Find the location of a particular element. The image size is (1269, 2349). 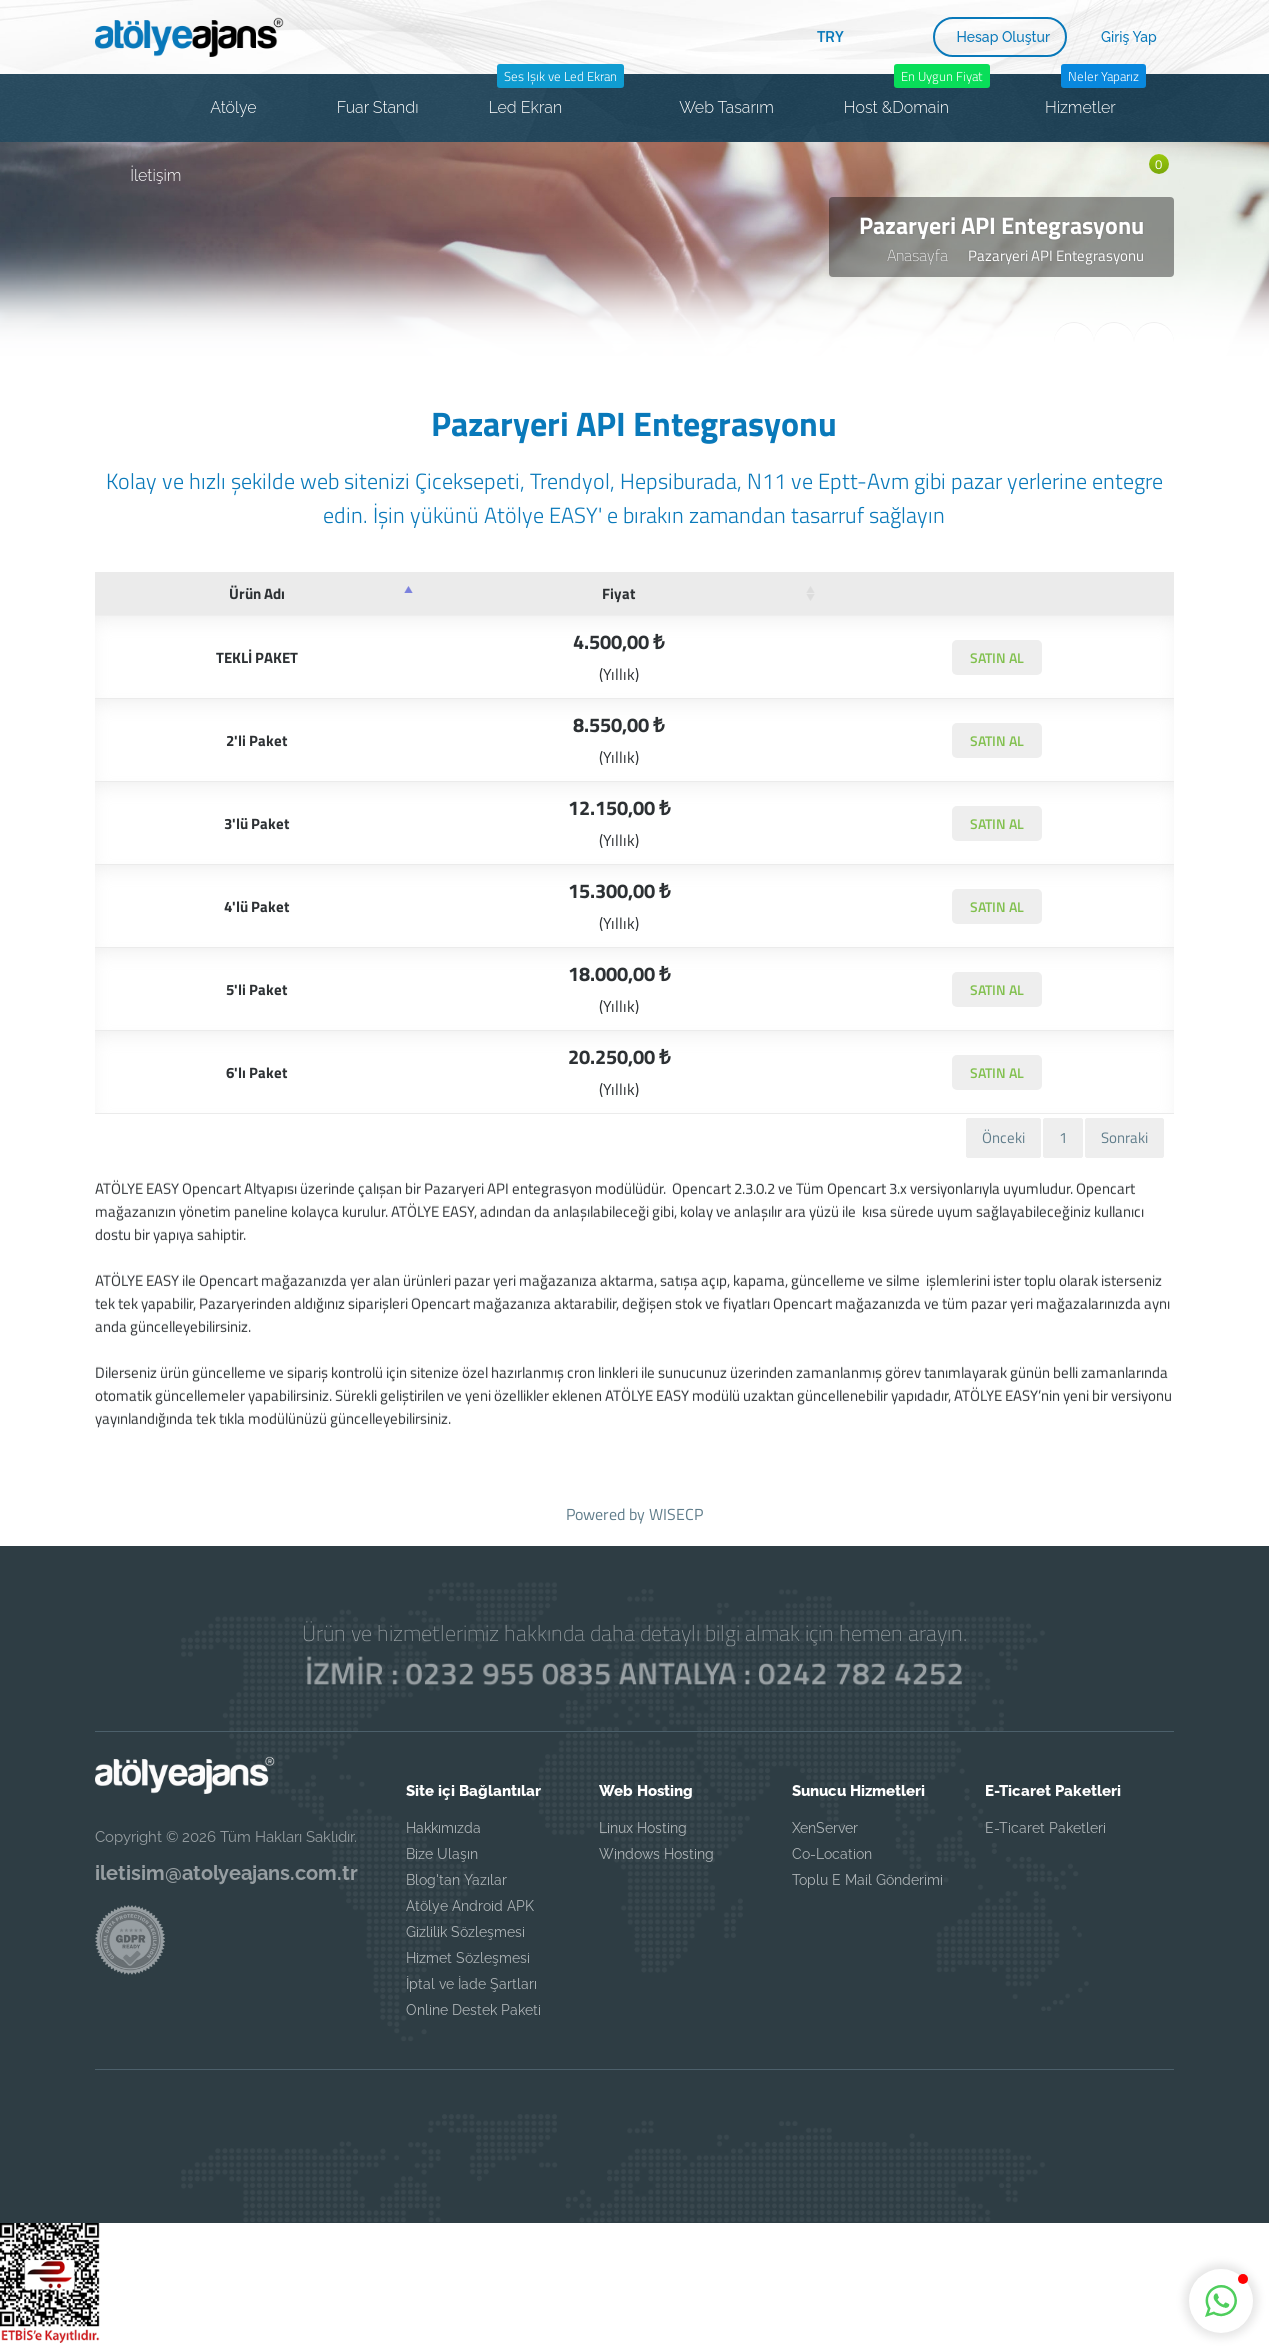

Windows Hosting is located at coordinates (656, 1854).